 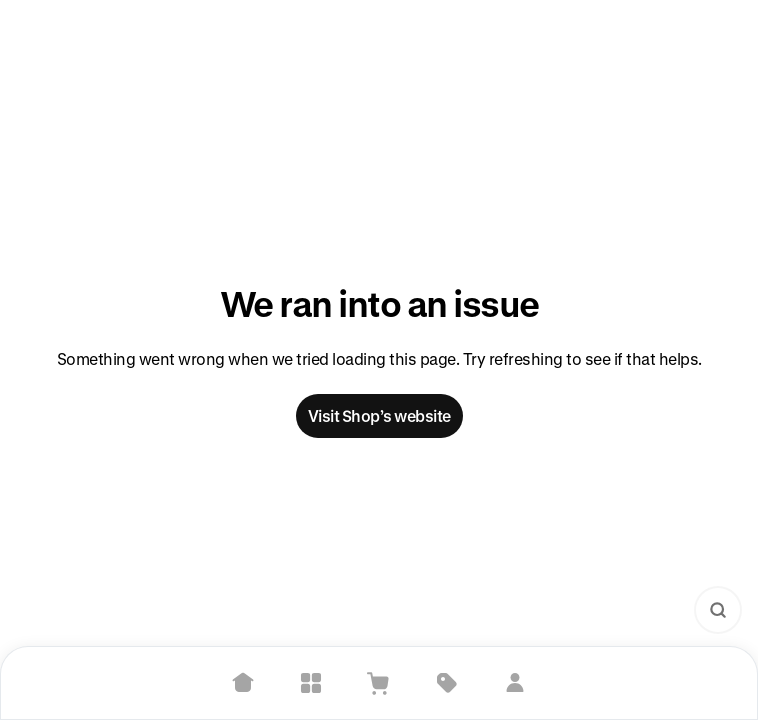 I want to click on [Explore], so click(x=311, y=683).